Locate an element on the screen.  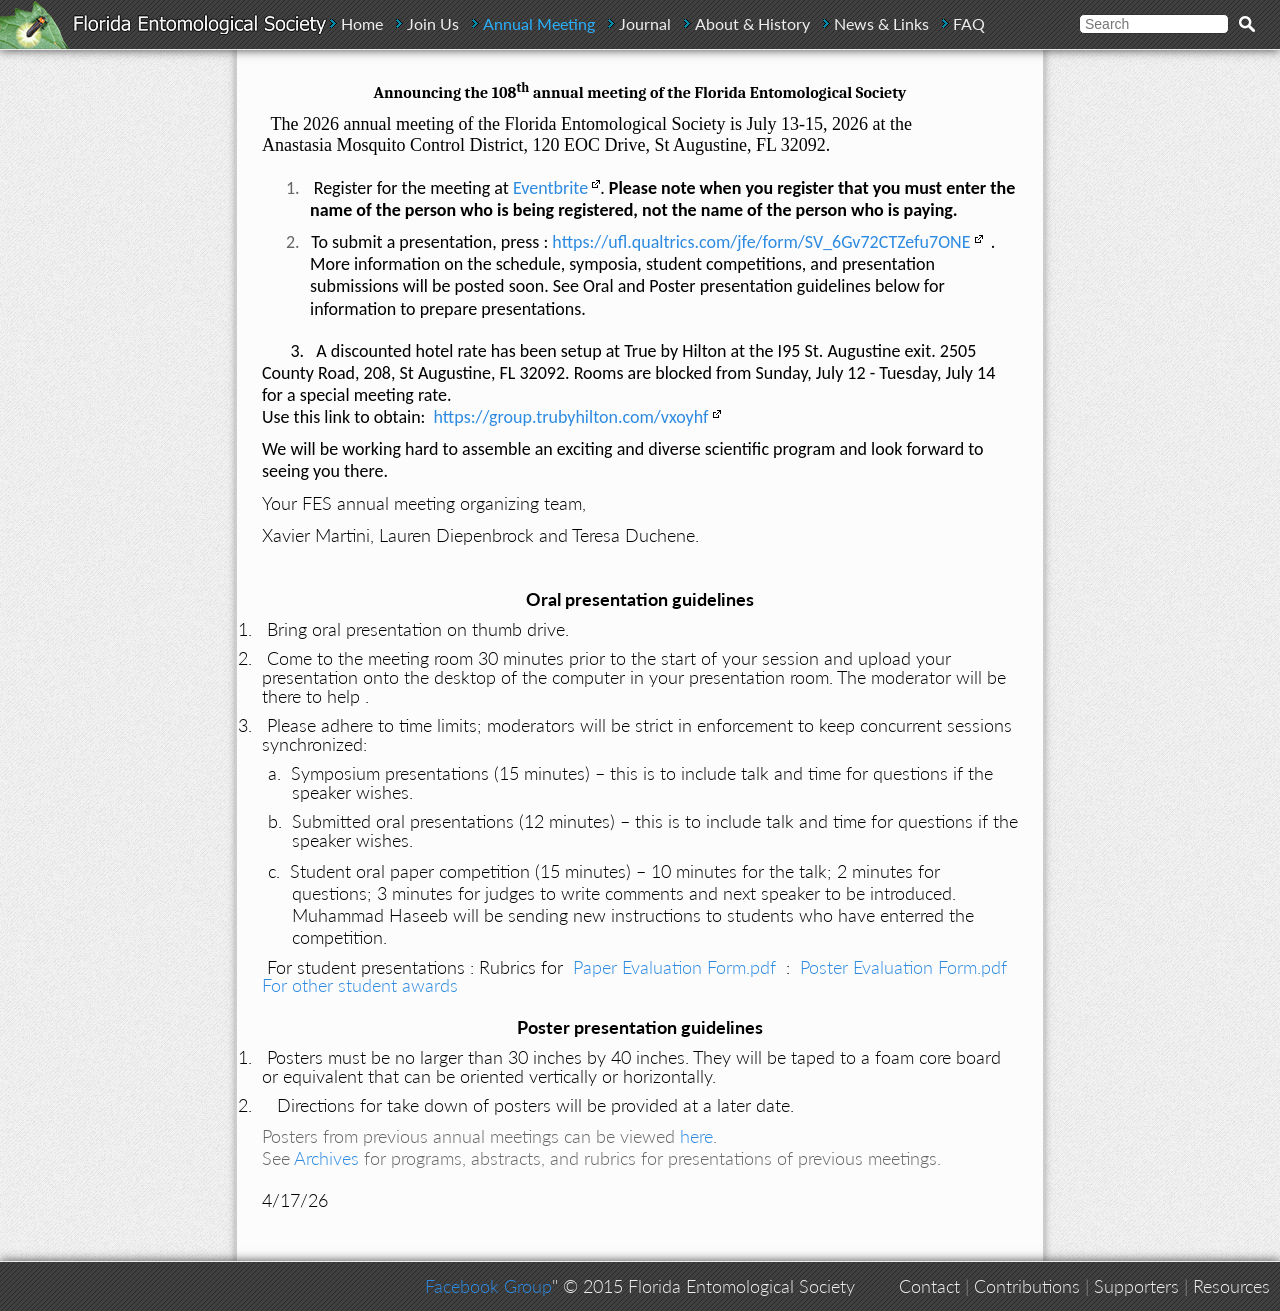
Join Us is located at coordinates (433, 23).